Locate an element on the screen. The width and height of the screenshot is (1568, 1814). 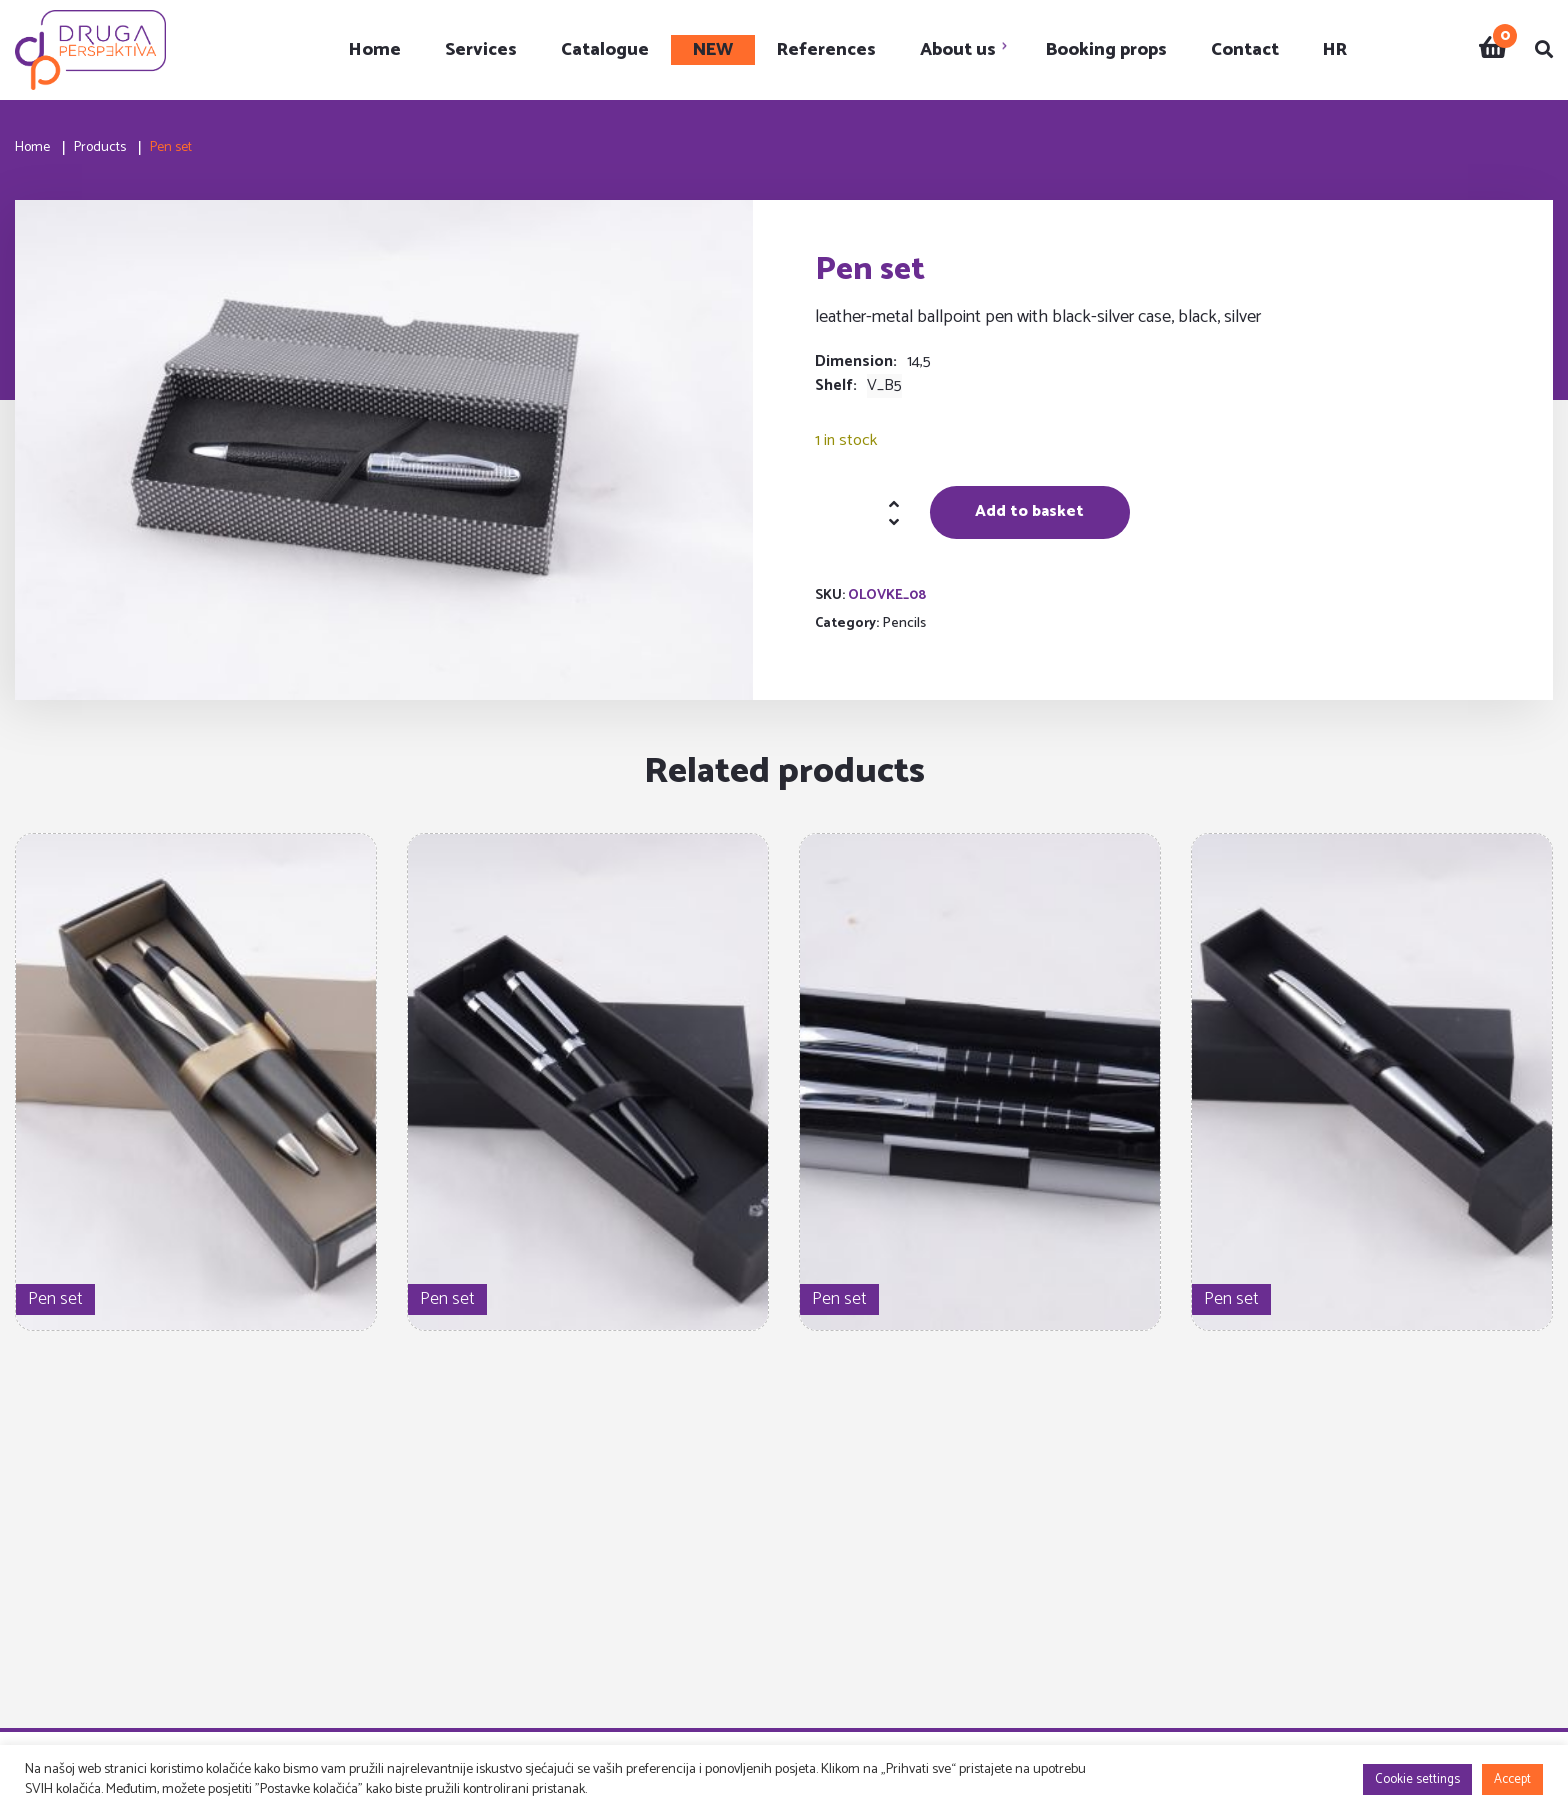
Accept [button] is located at coordinates (1512, 1779).